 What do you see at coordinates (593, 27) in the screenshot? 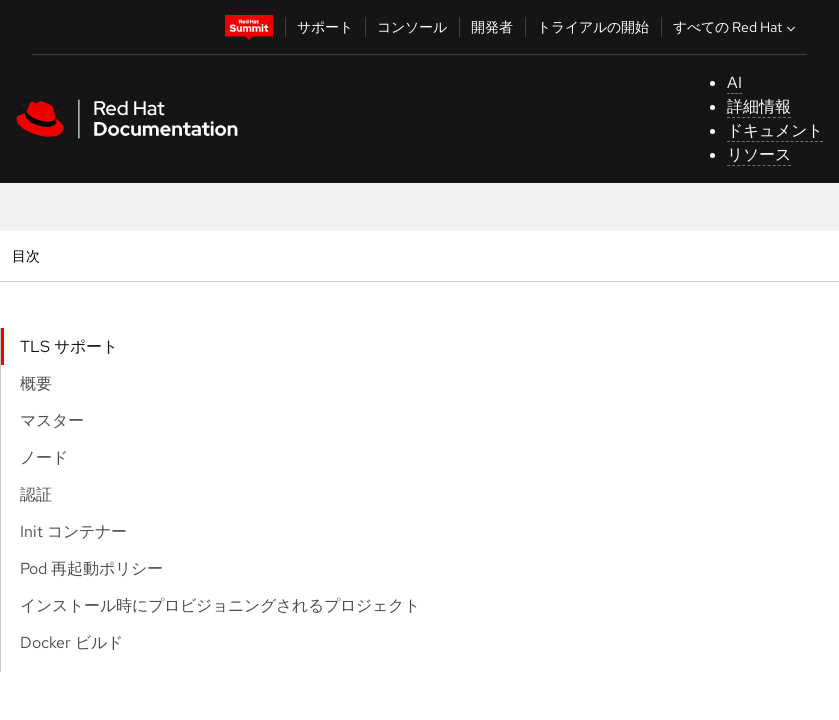
I see `トライアルの開始` at bounding box center [593, 27].